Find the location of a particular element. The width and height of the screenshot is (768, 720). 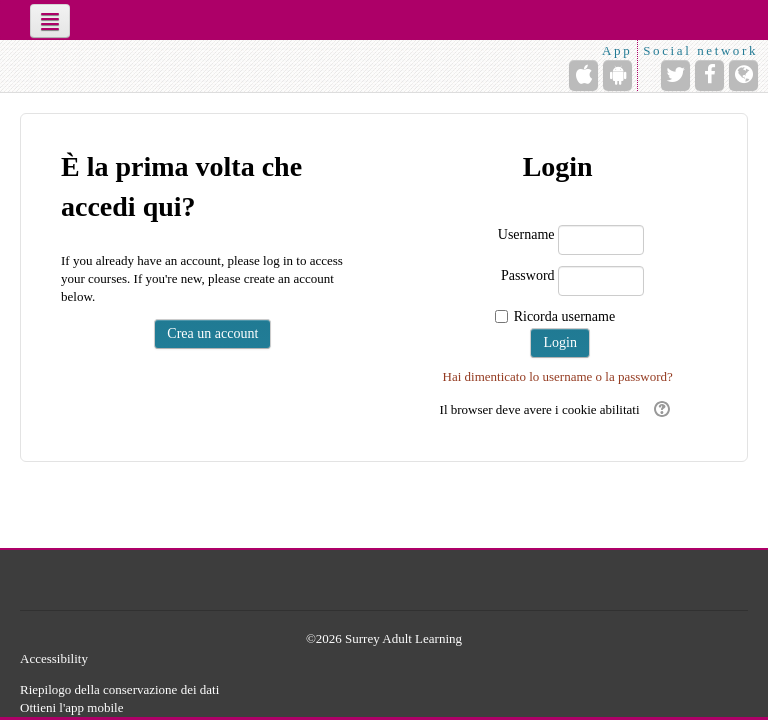

Riepilogo della conservazione dei dati is located at coordinates (119, 689).